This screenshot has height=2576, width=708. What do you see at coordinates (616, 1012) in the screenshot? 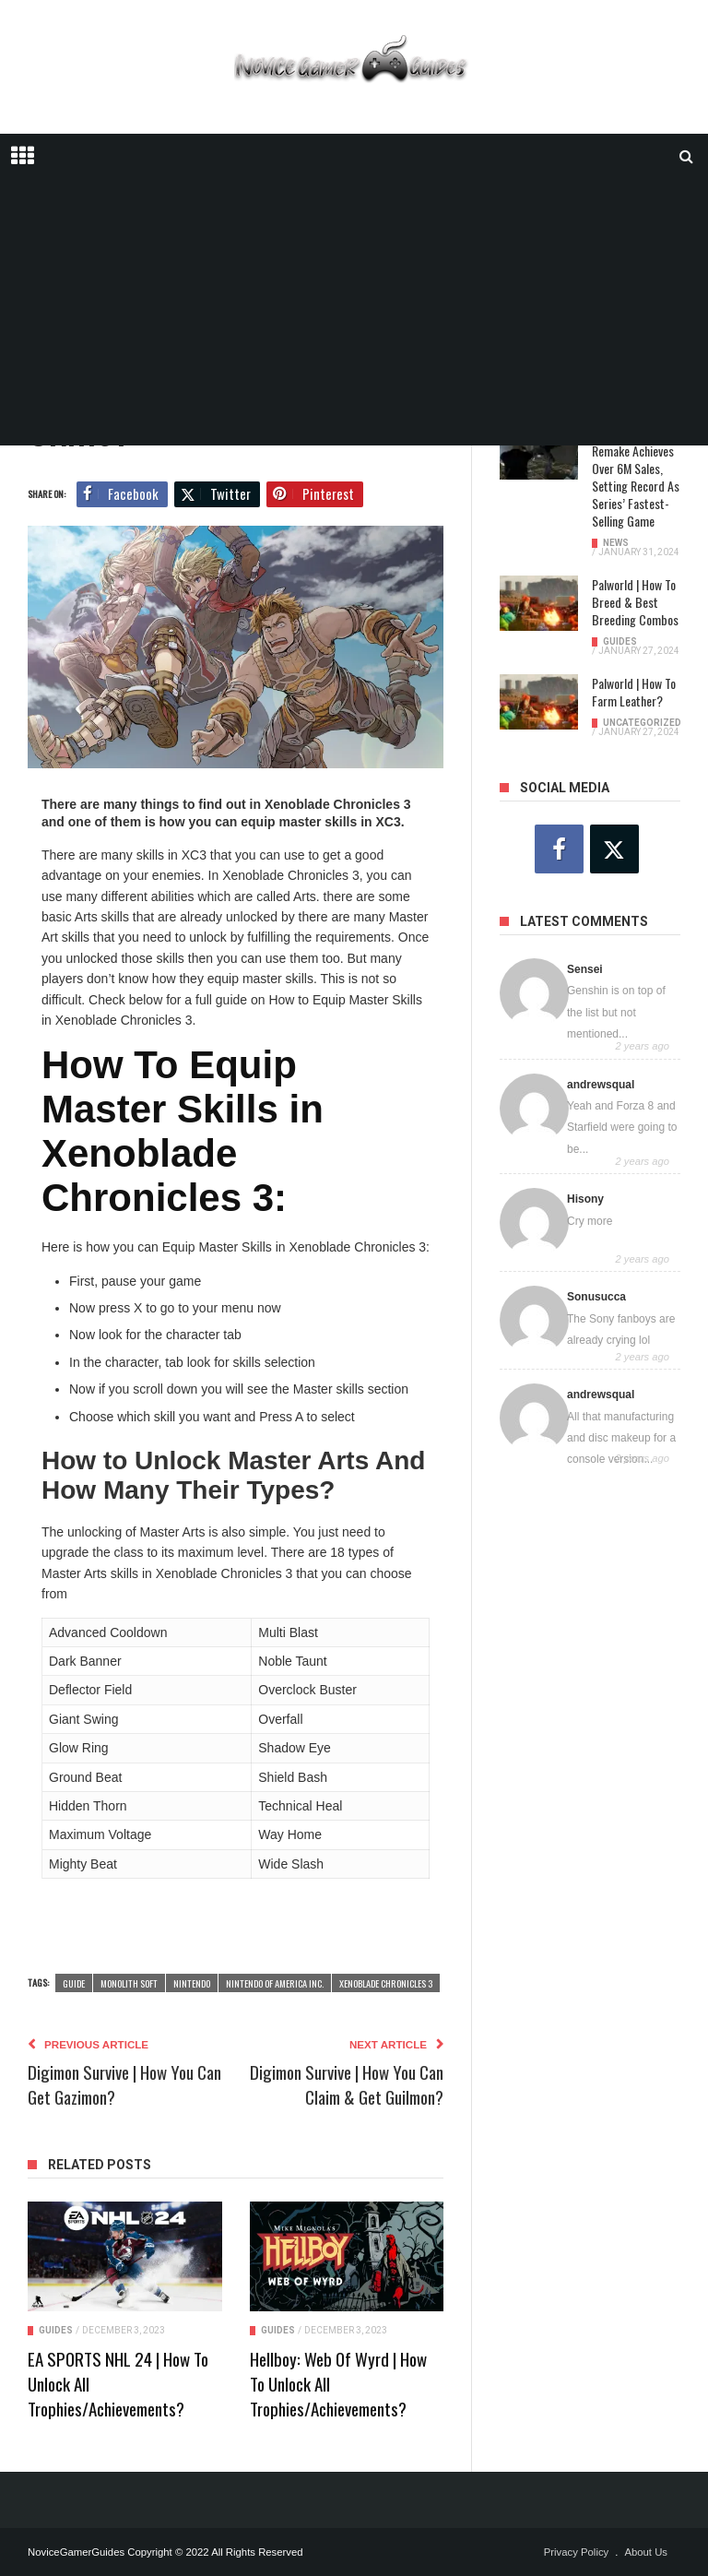
I see `Genshin is on top of the list but not mentioned...` at bounding box center [616, 1012].